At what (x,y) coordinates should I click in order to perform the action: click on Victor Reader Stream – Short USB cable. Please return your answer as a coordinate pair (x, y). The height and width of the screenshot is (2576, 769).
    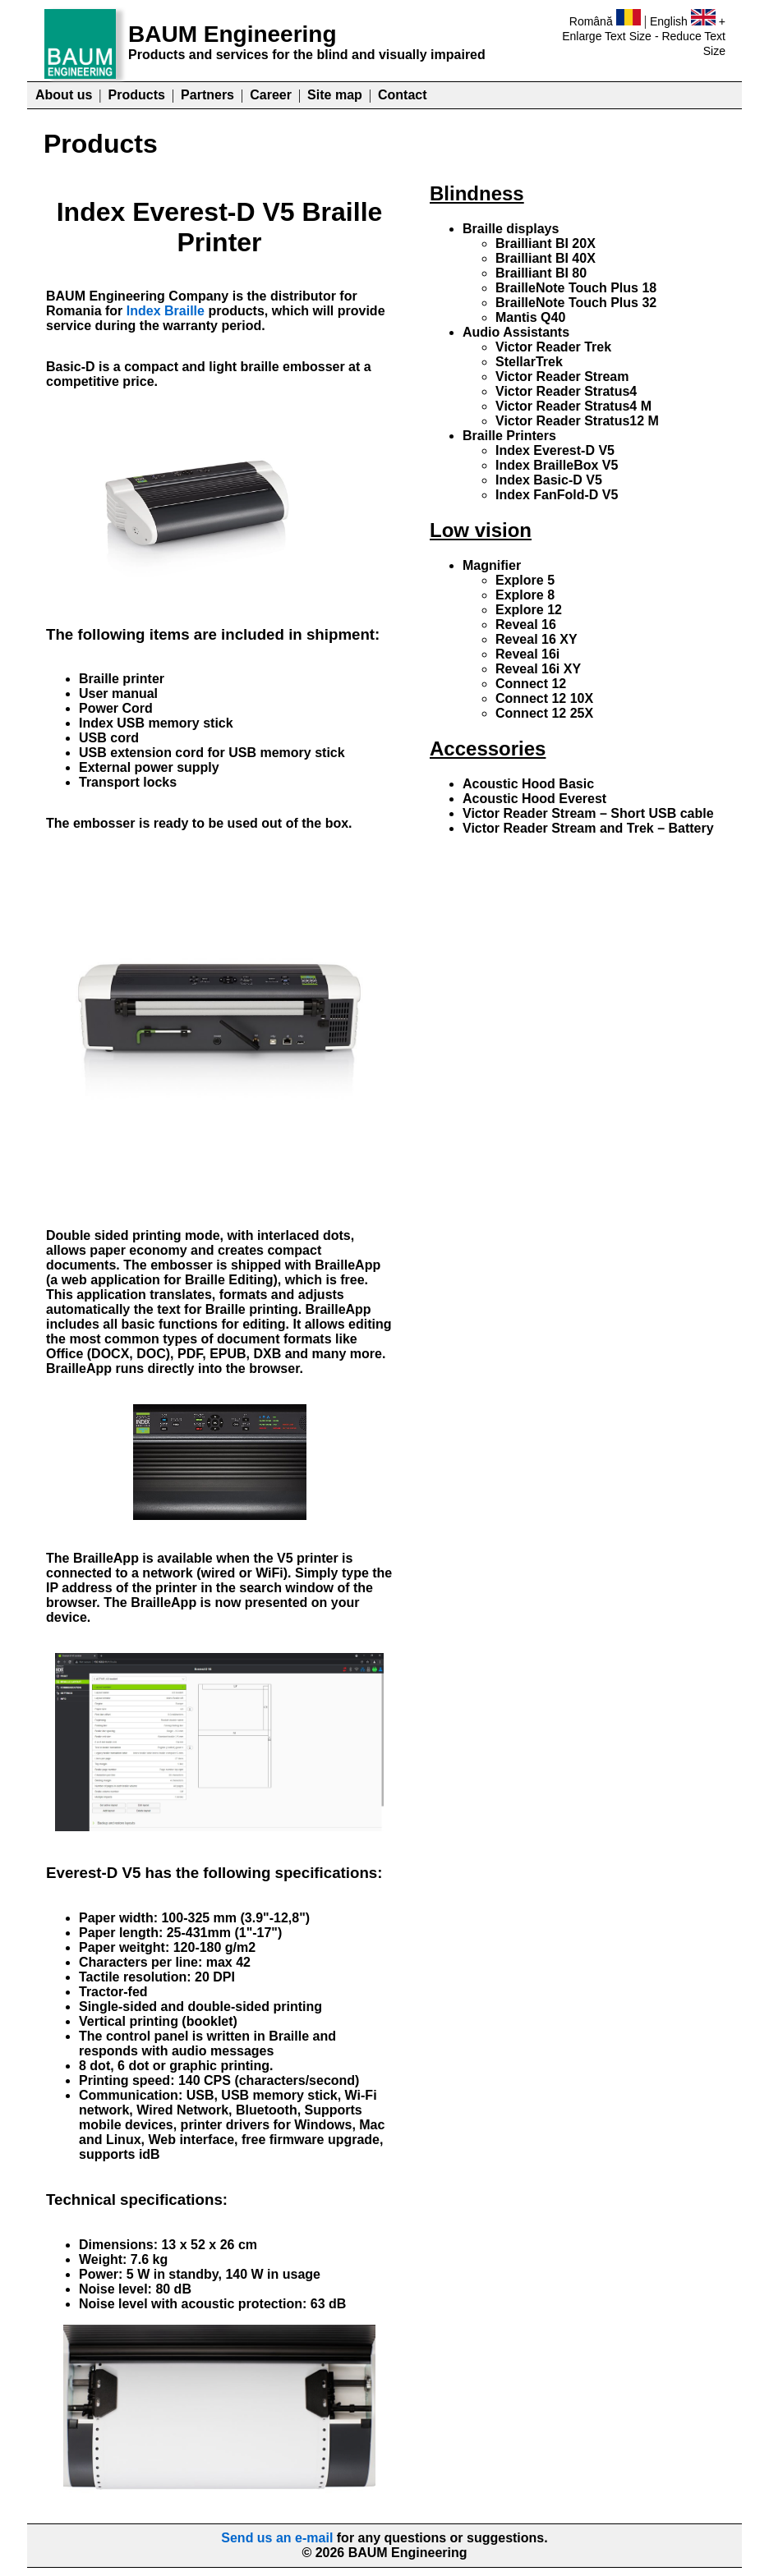
    Looking at the image, I should click on (588, 813).